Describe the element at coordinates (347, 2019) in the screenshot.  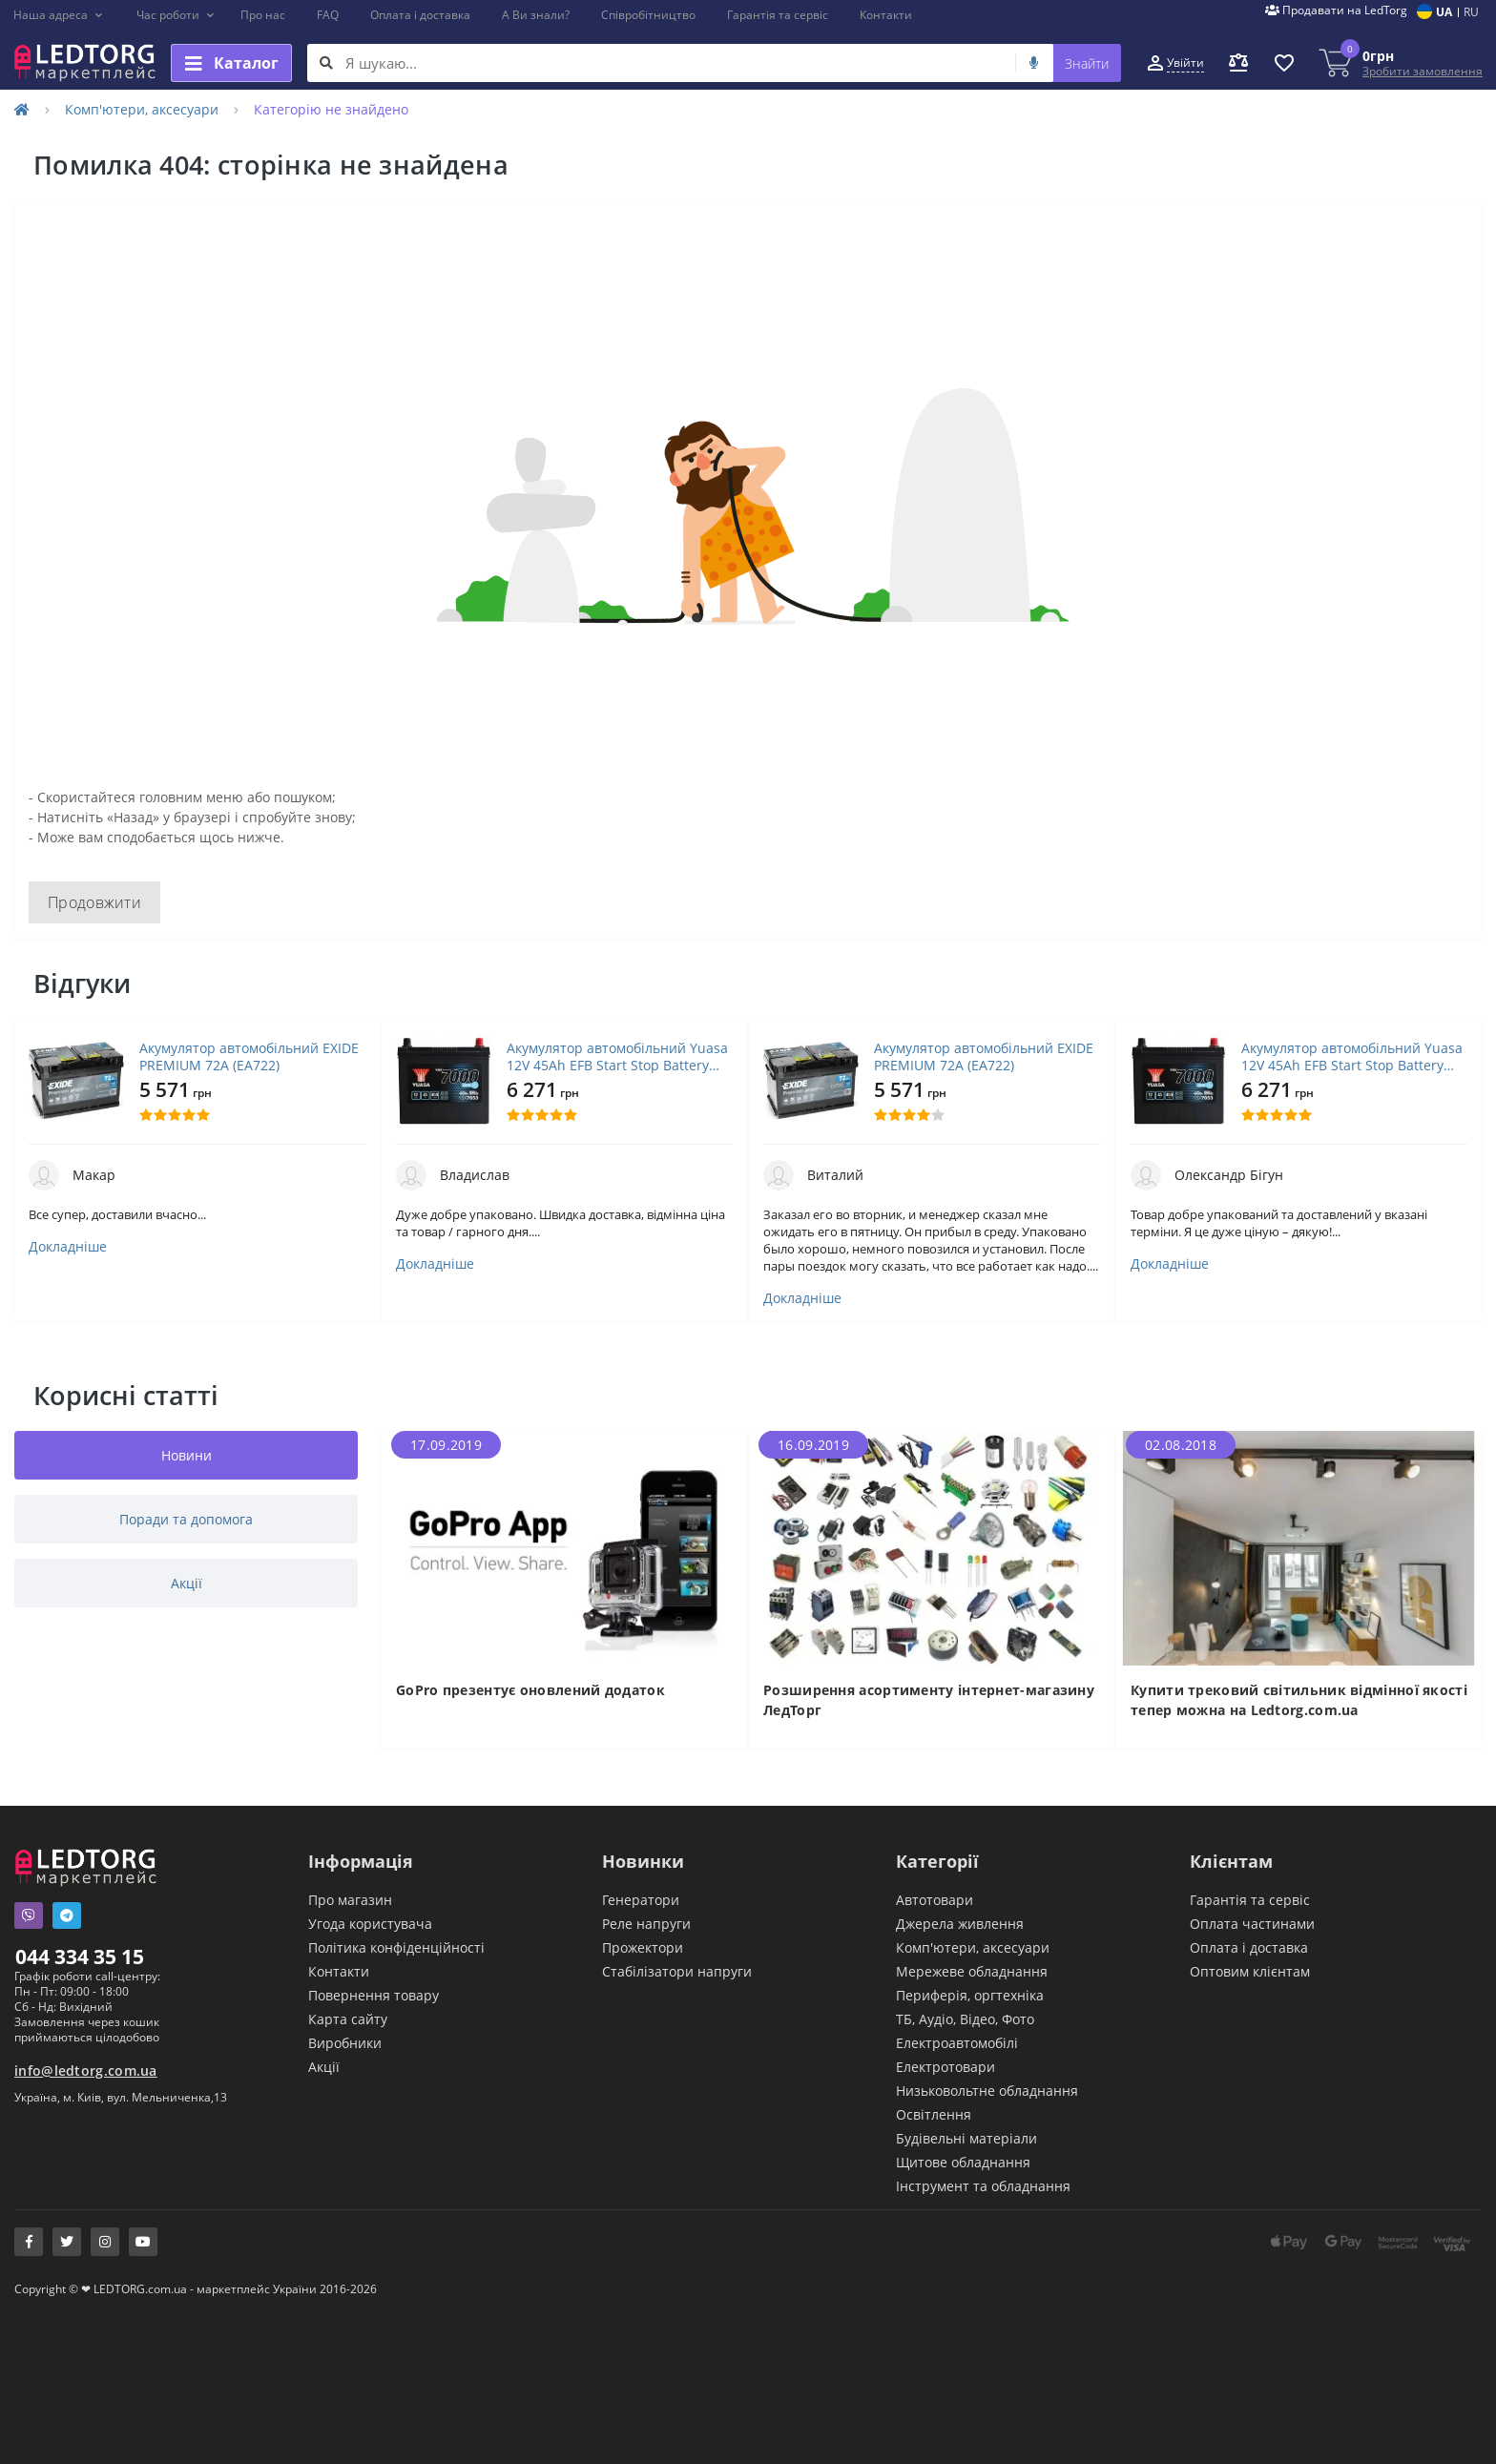
I see `Карта сайту` at that location.